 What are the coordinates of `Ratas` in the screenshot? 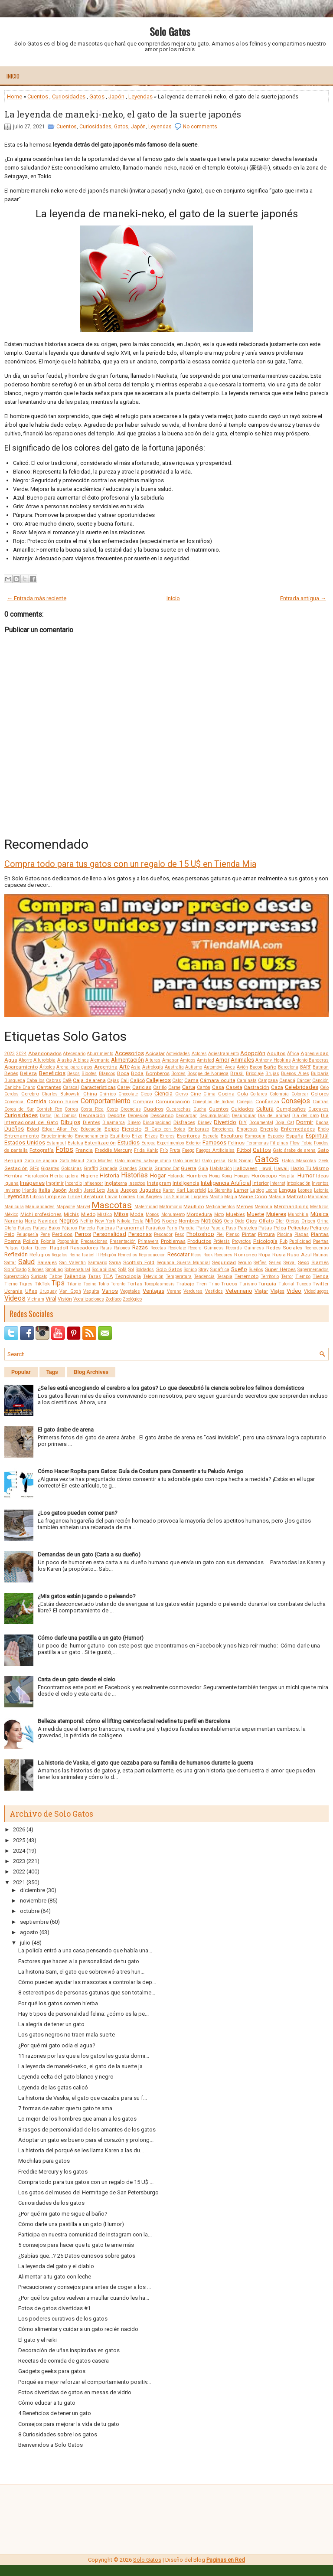 It's located at (106, 1248).